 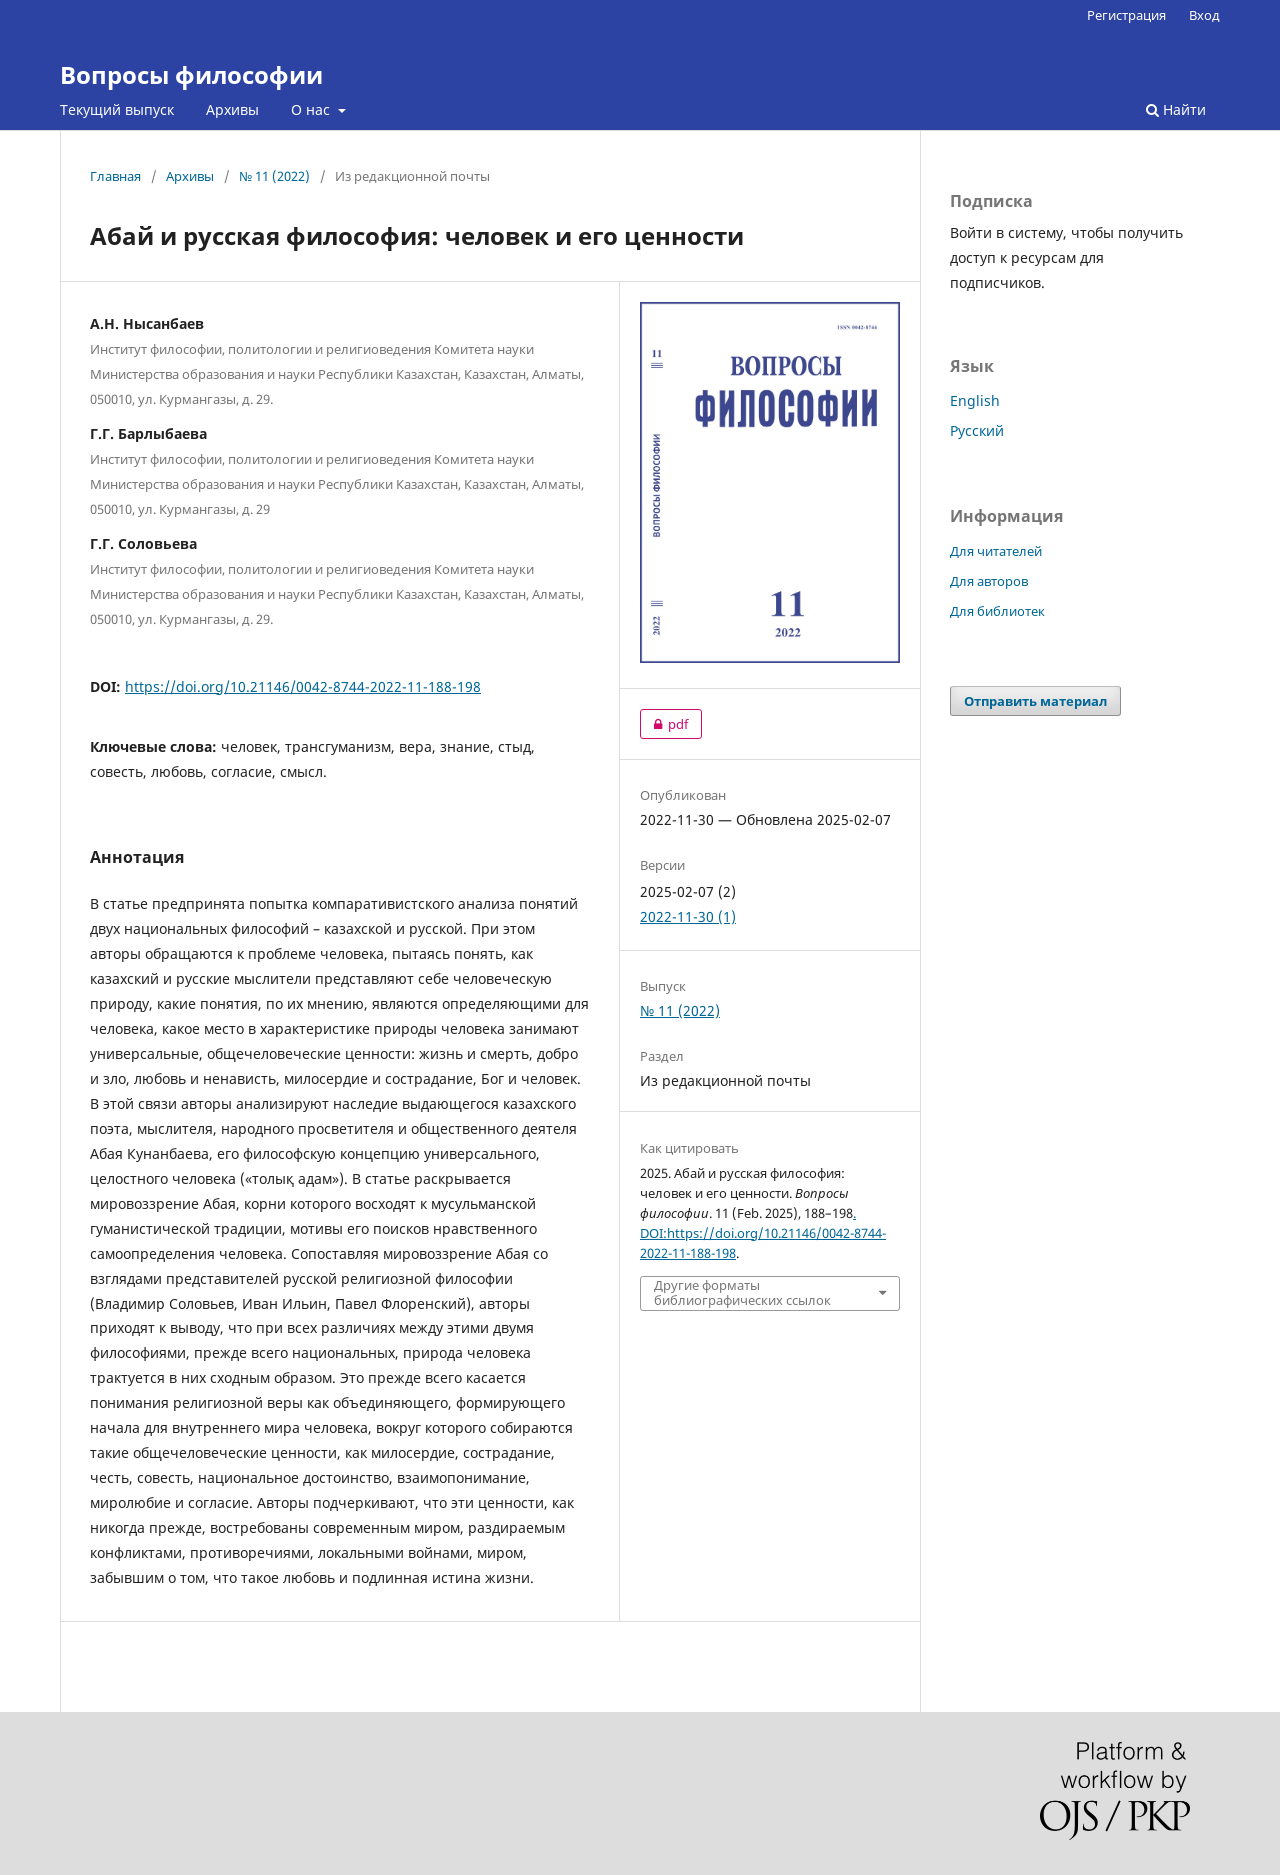 I want to click on 2022-11-30 (1), so click(x=688, y=916).